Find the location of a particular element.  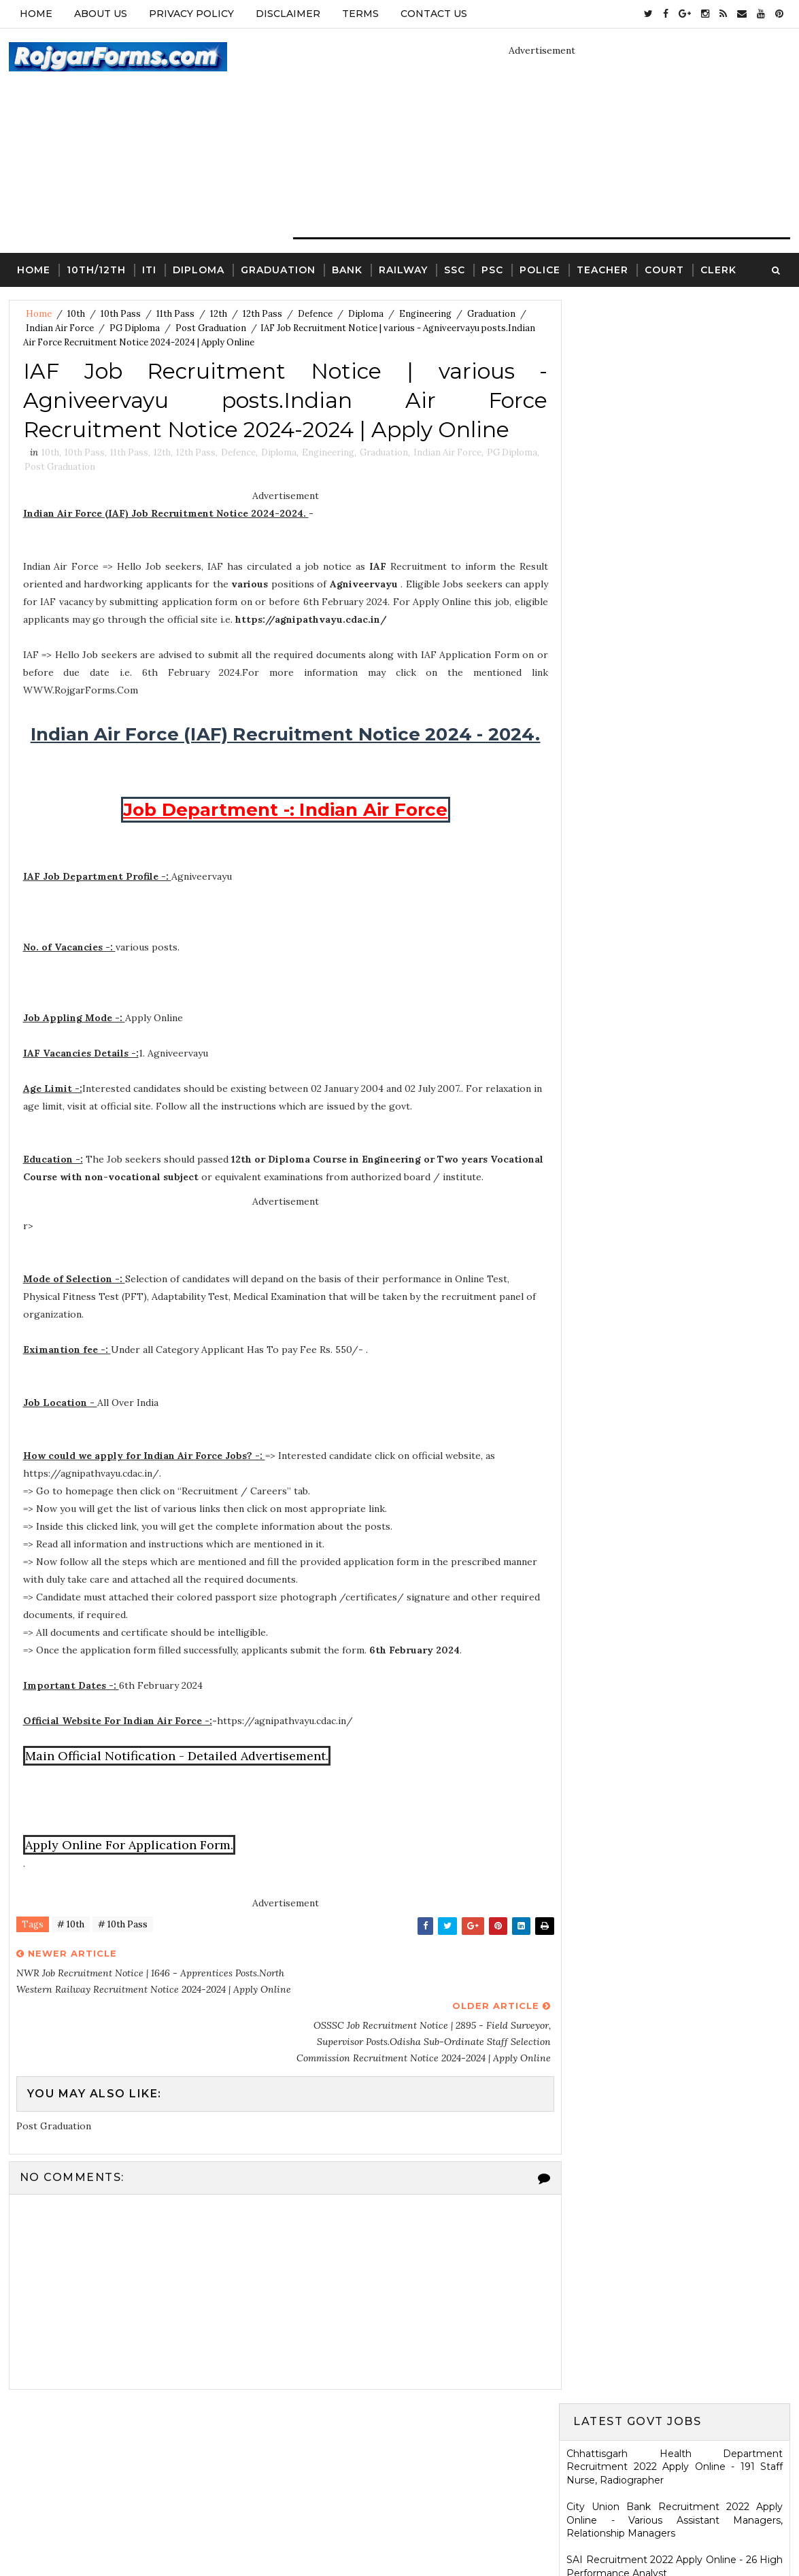

Graduation is located at coordinates (278, 269).